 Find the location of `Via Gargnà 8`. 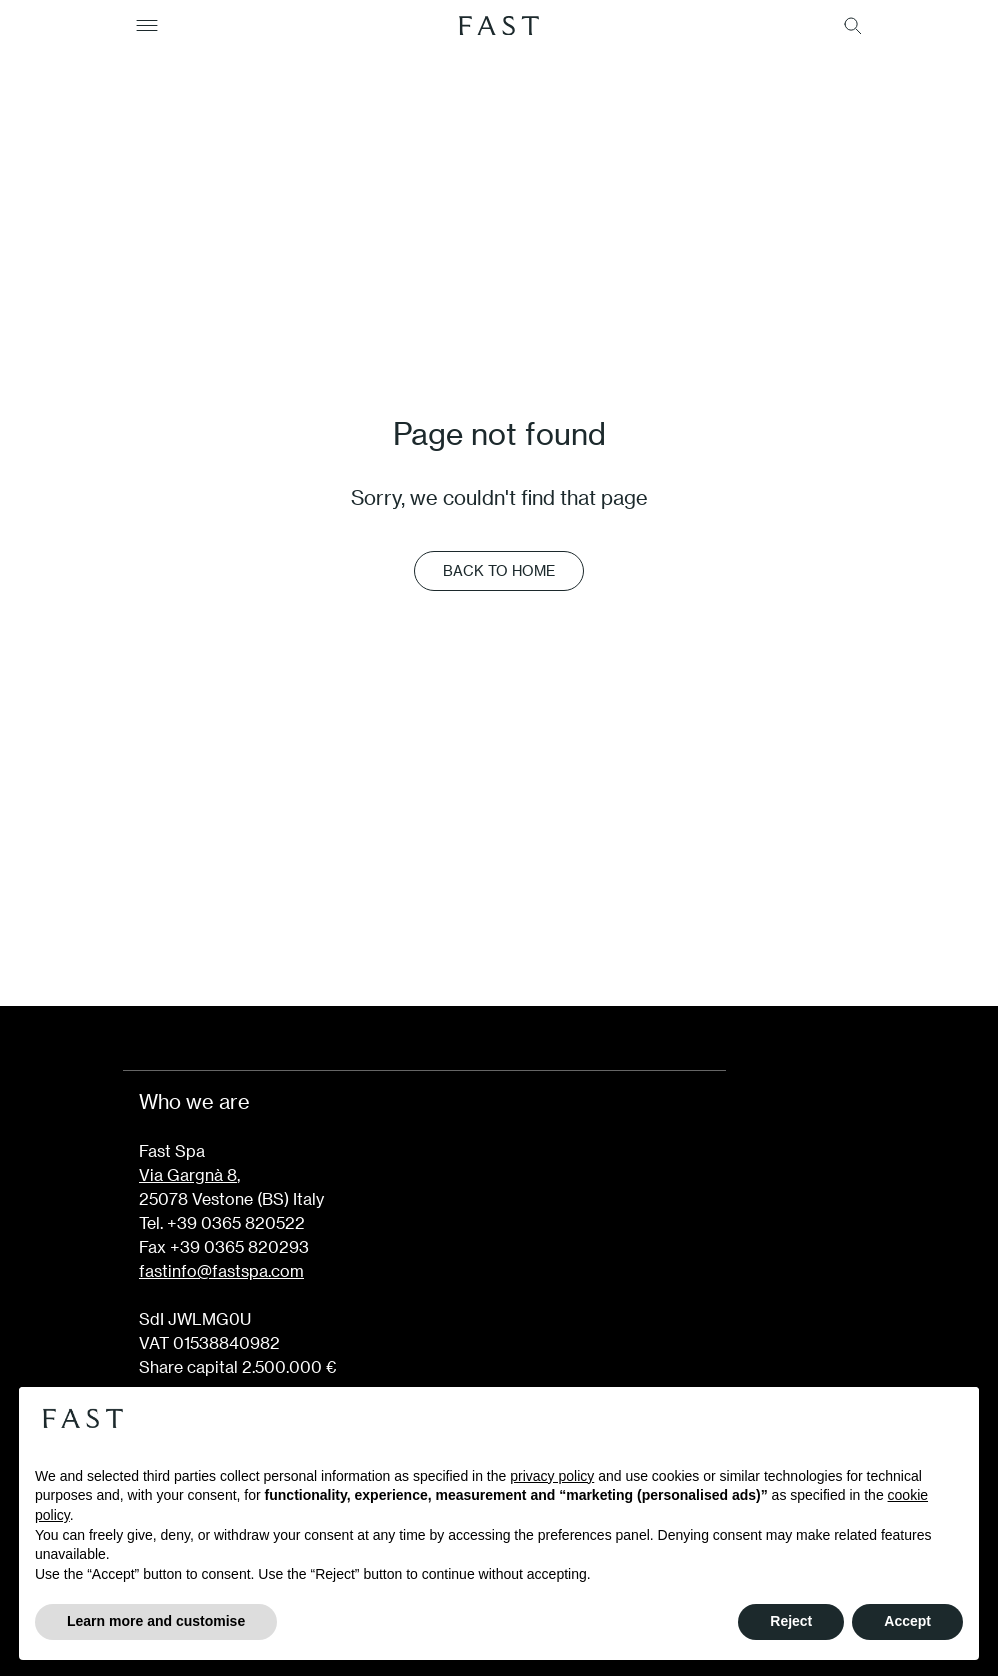

Via Gargnà 8 is located at coordinates (188, 1174).